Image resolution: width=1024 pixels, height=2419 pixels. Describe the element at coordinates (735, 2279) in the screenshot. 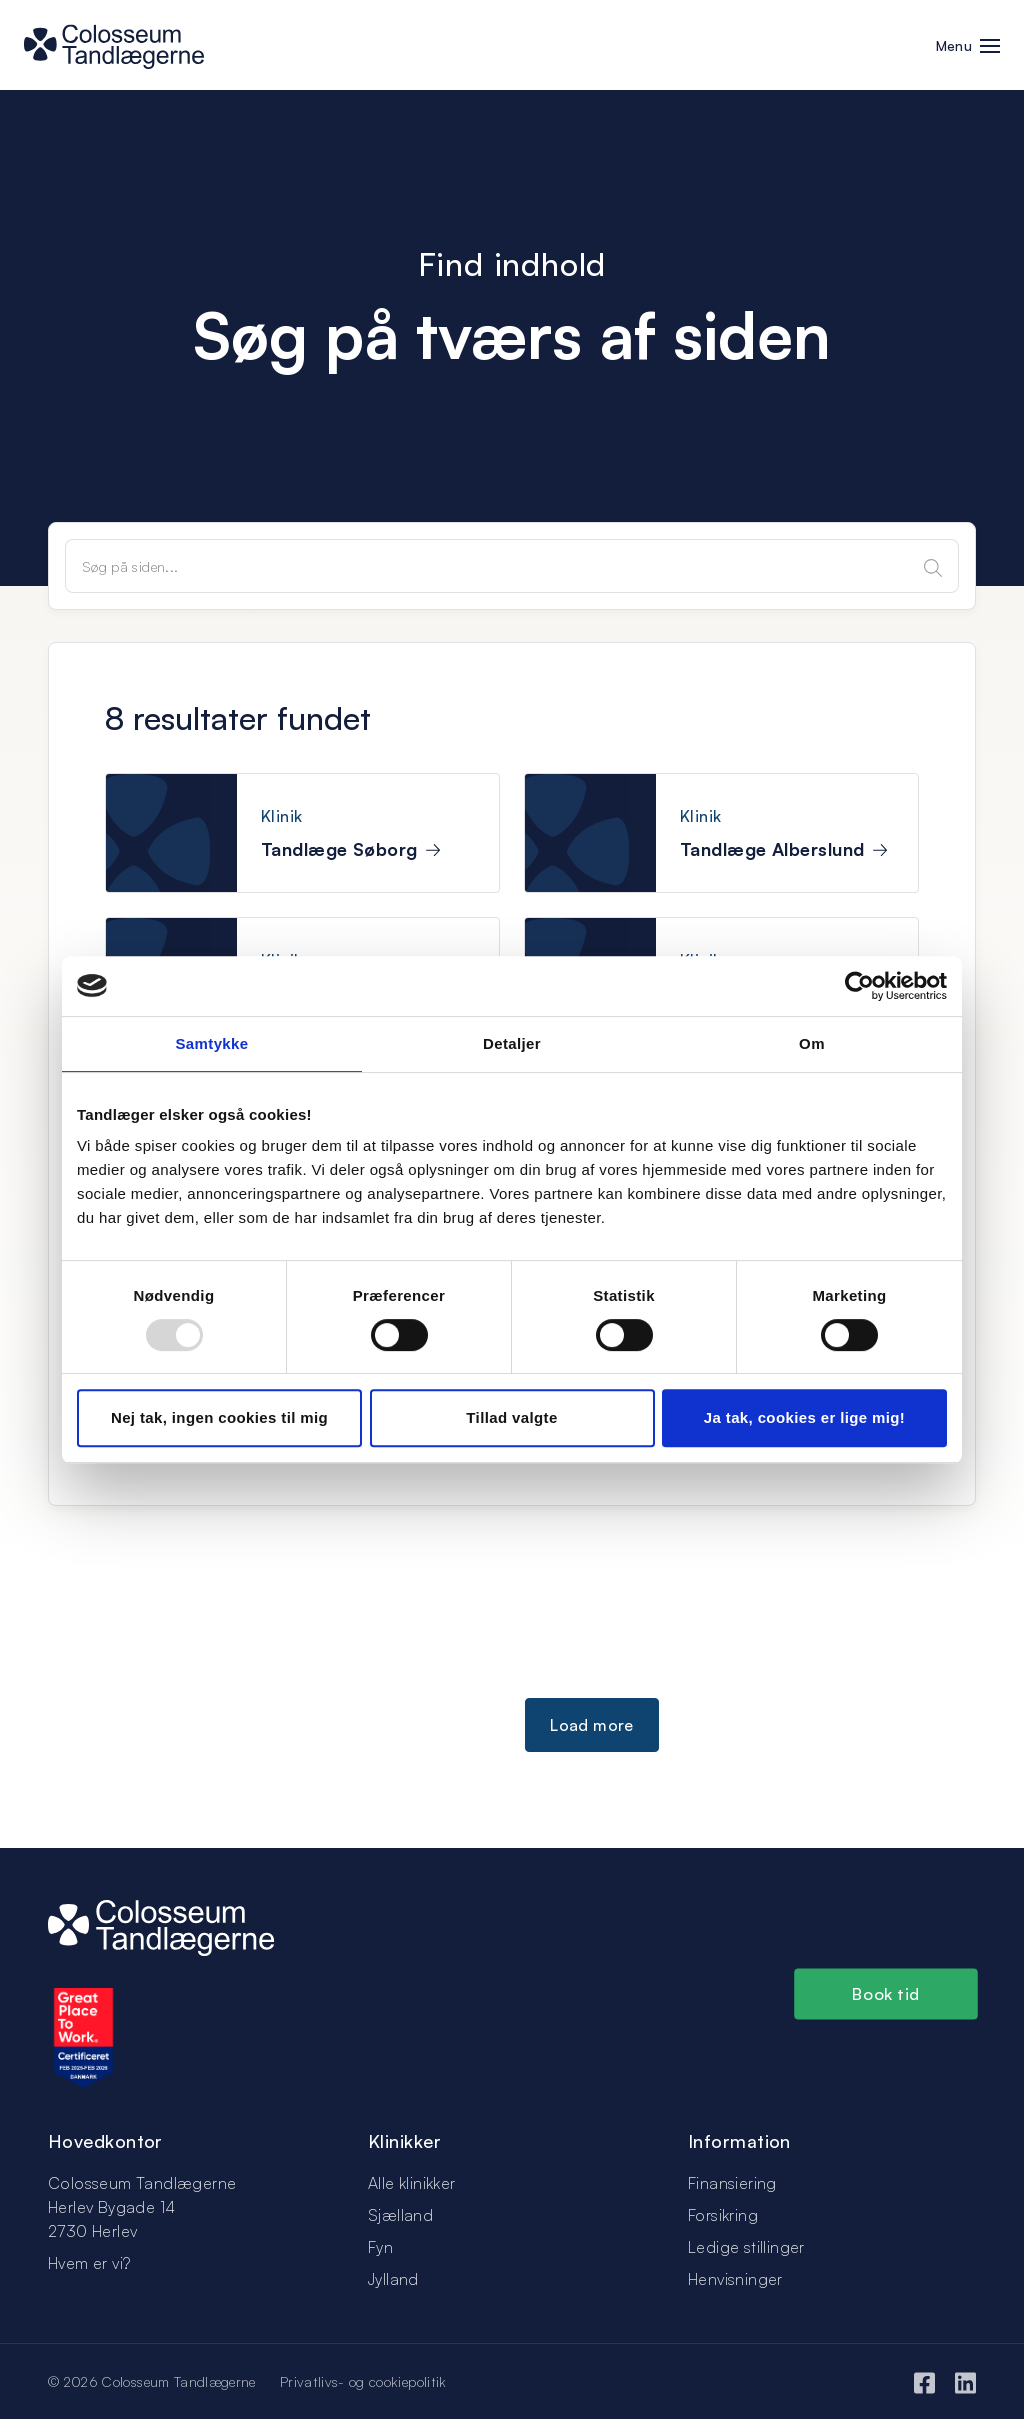

I see `Henvisninger` at that location.